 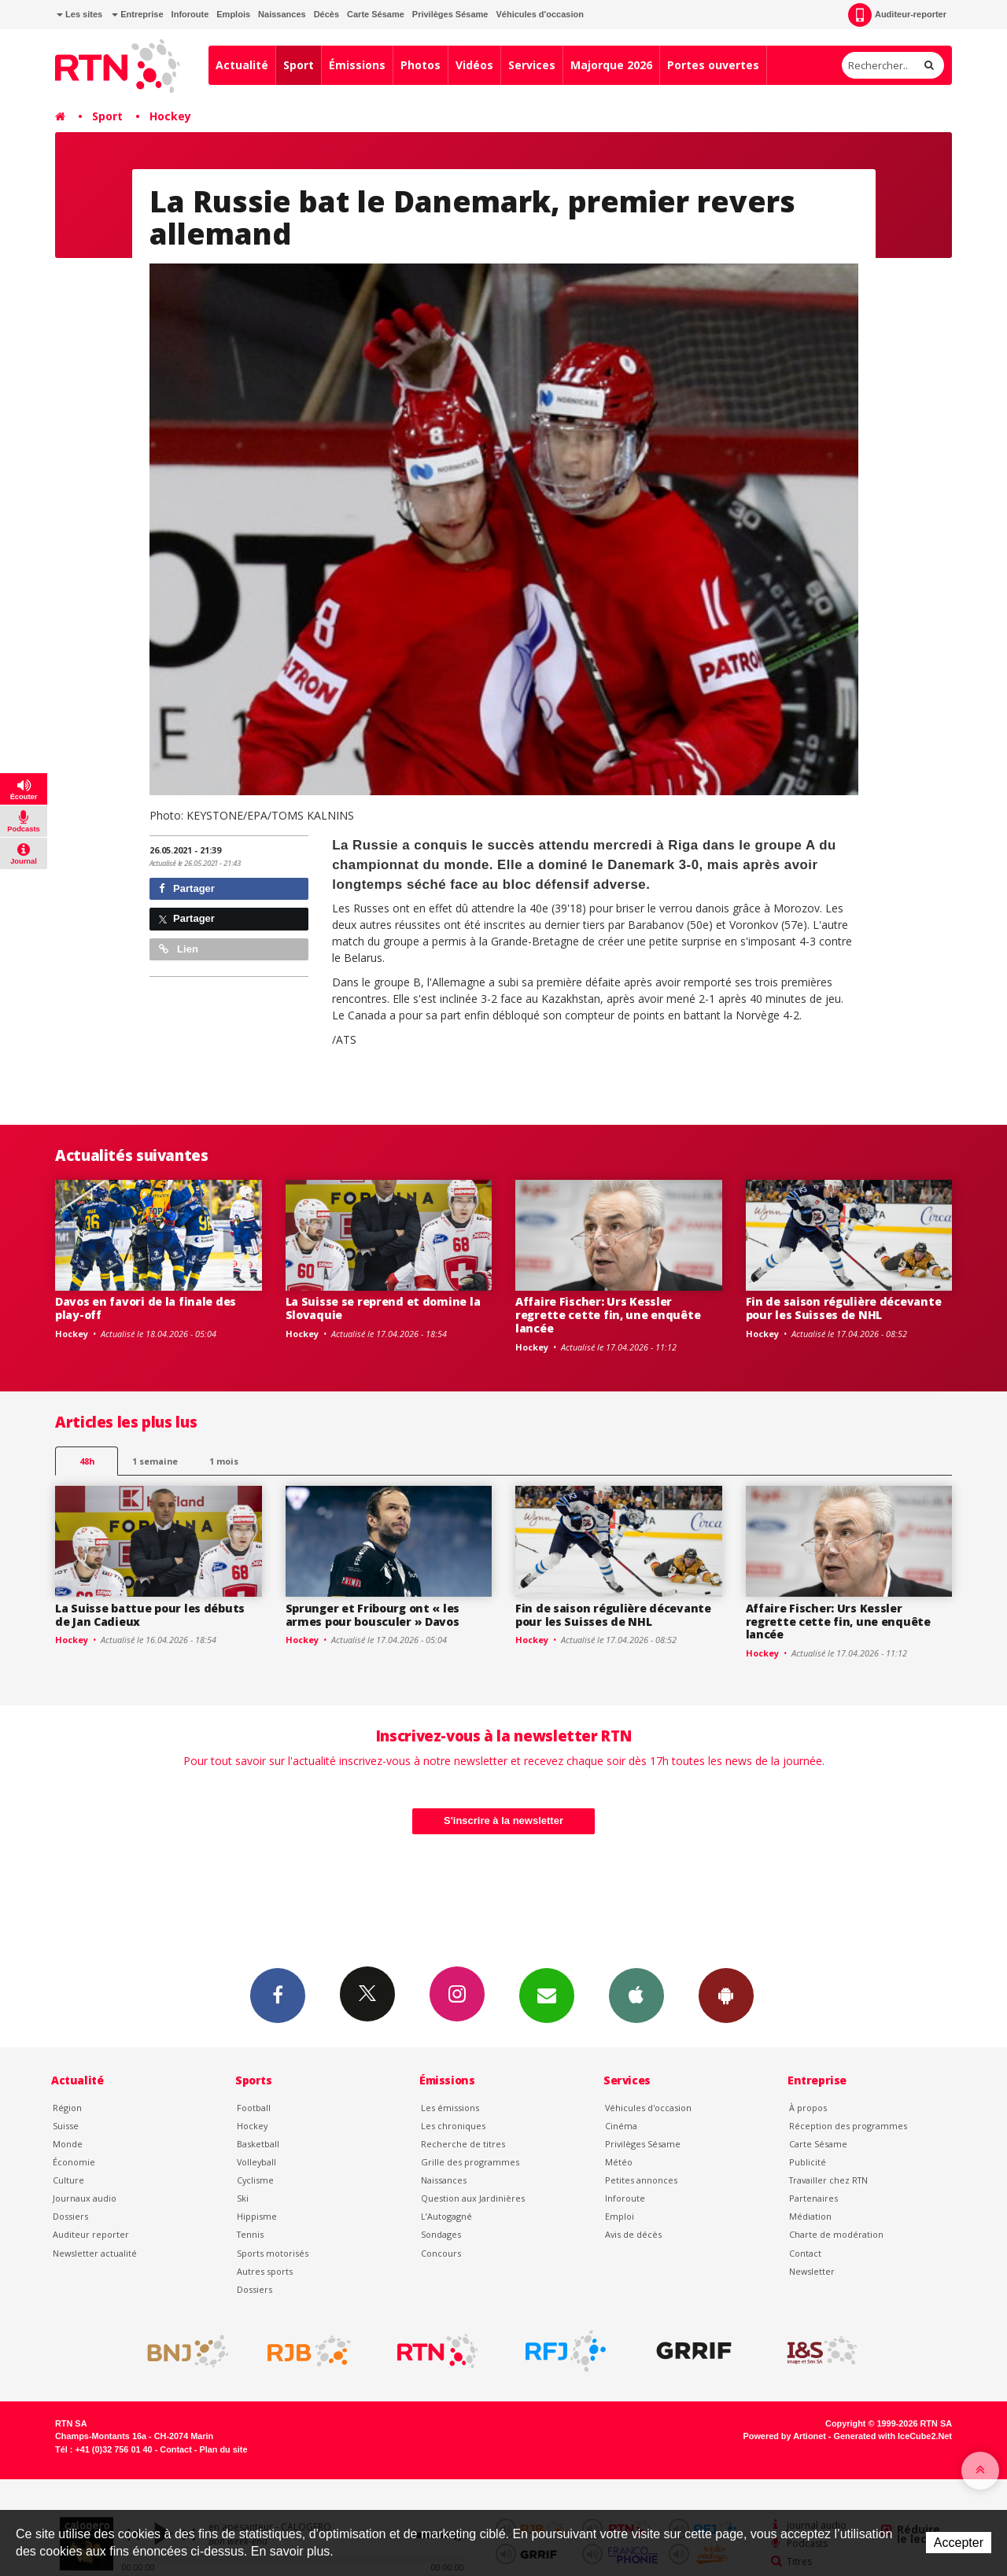 I want to click on Émissions, so click(x=357, y=64).